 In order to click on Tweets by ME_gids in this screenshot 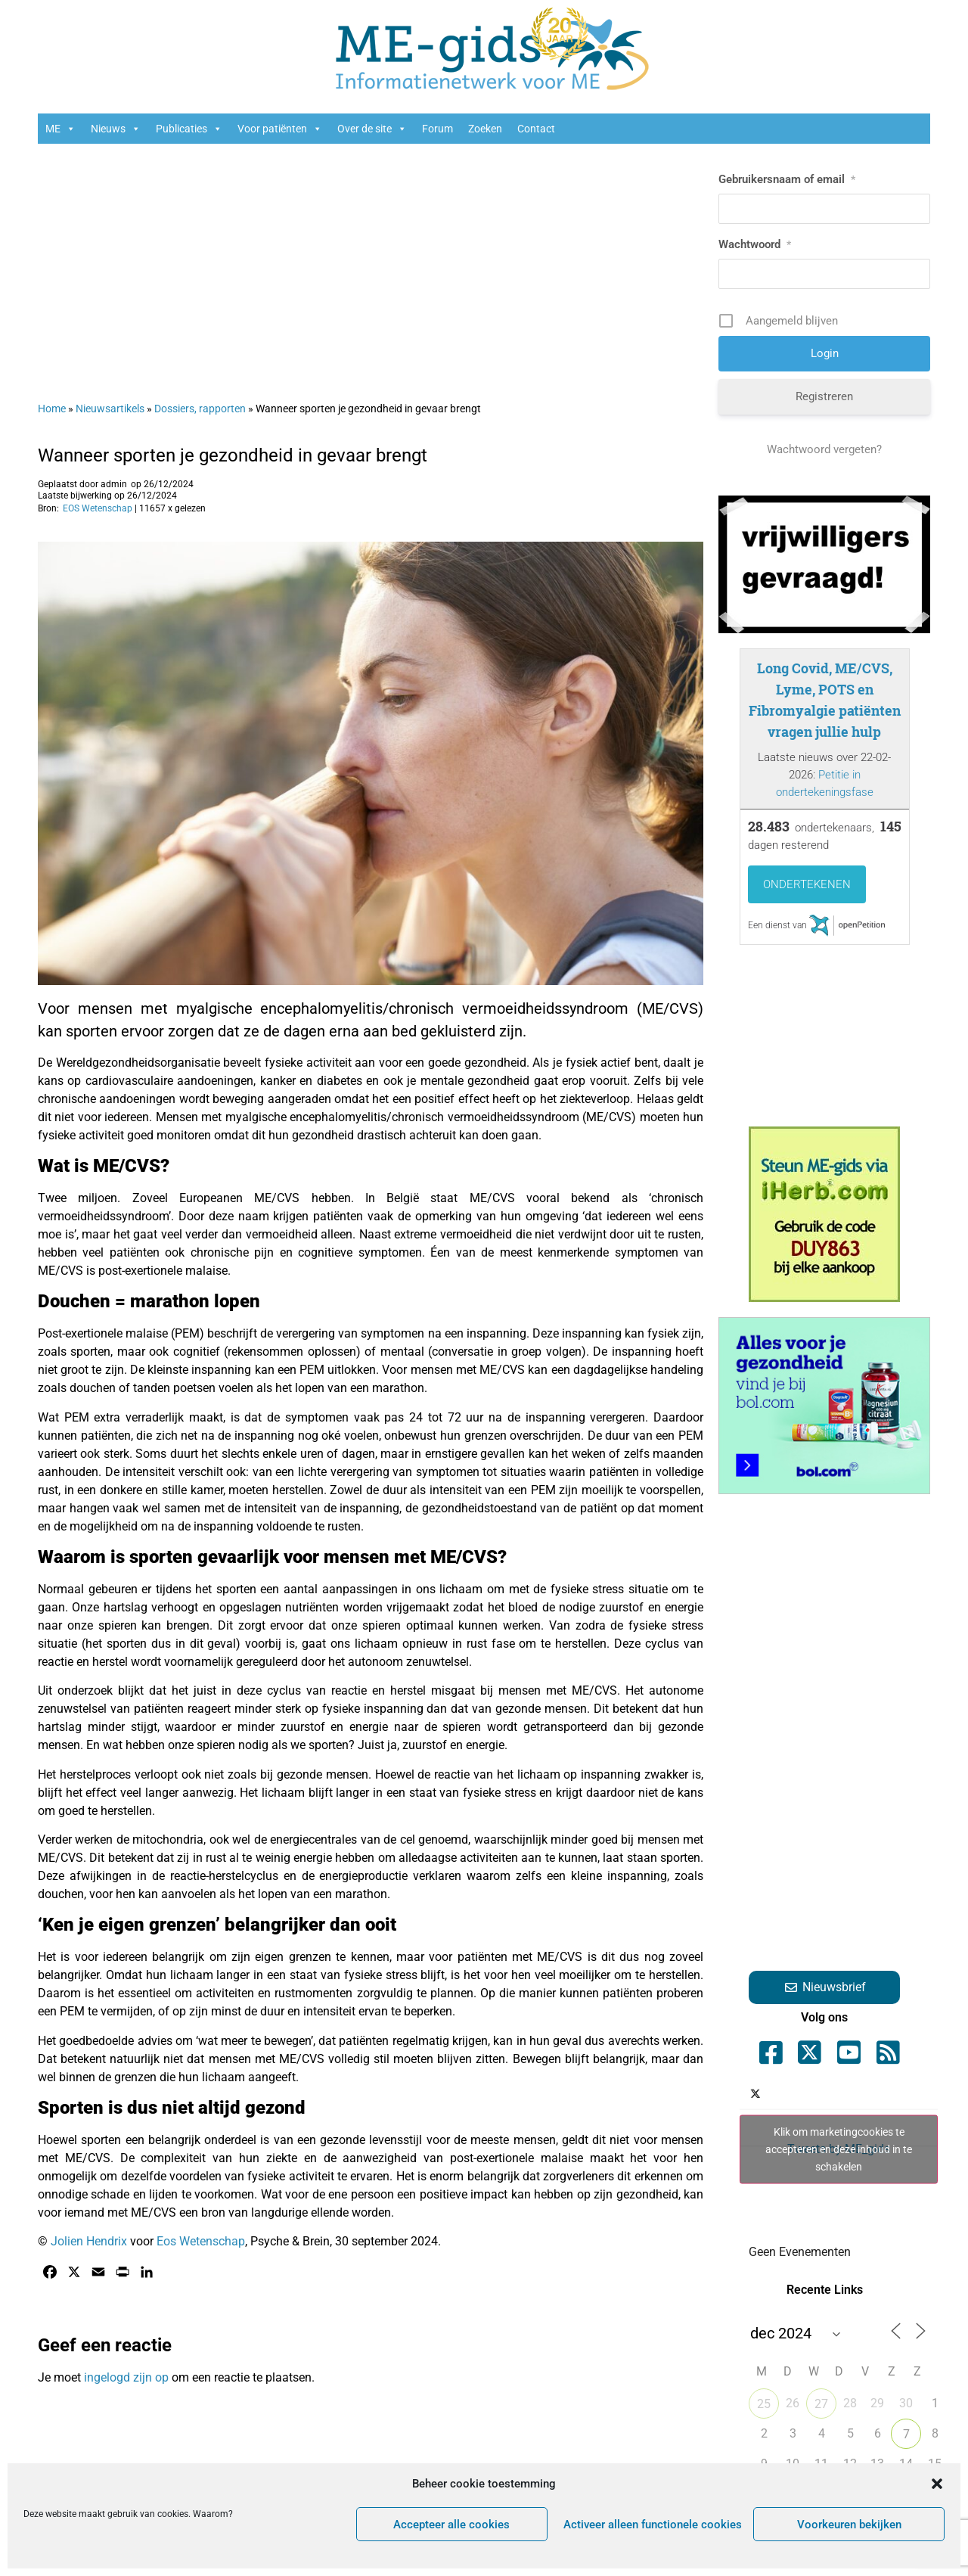, I will do `click(839, 2149)`.